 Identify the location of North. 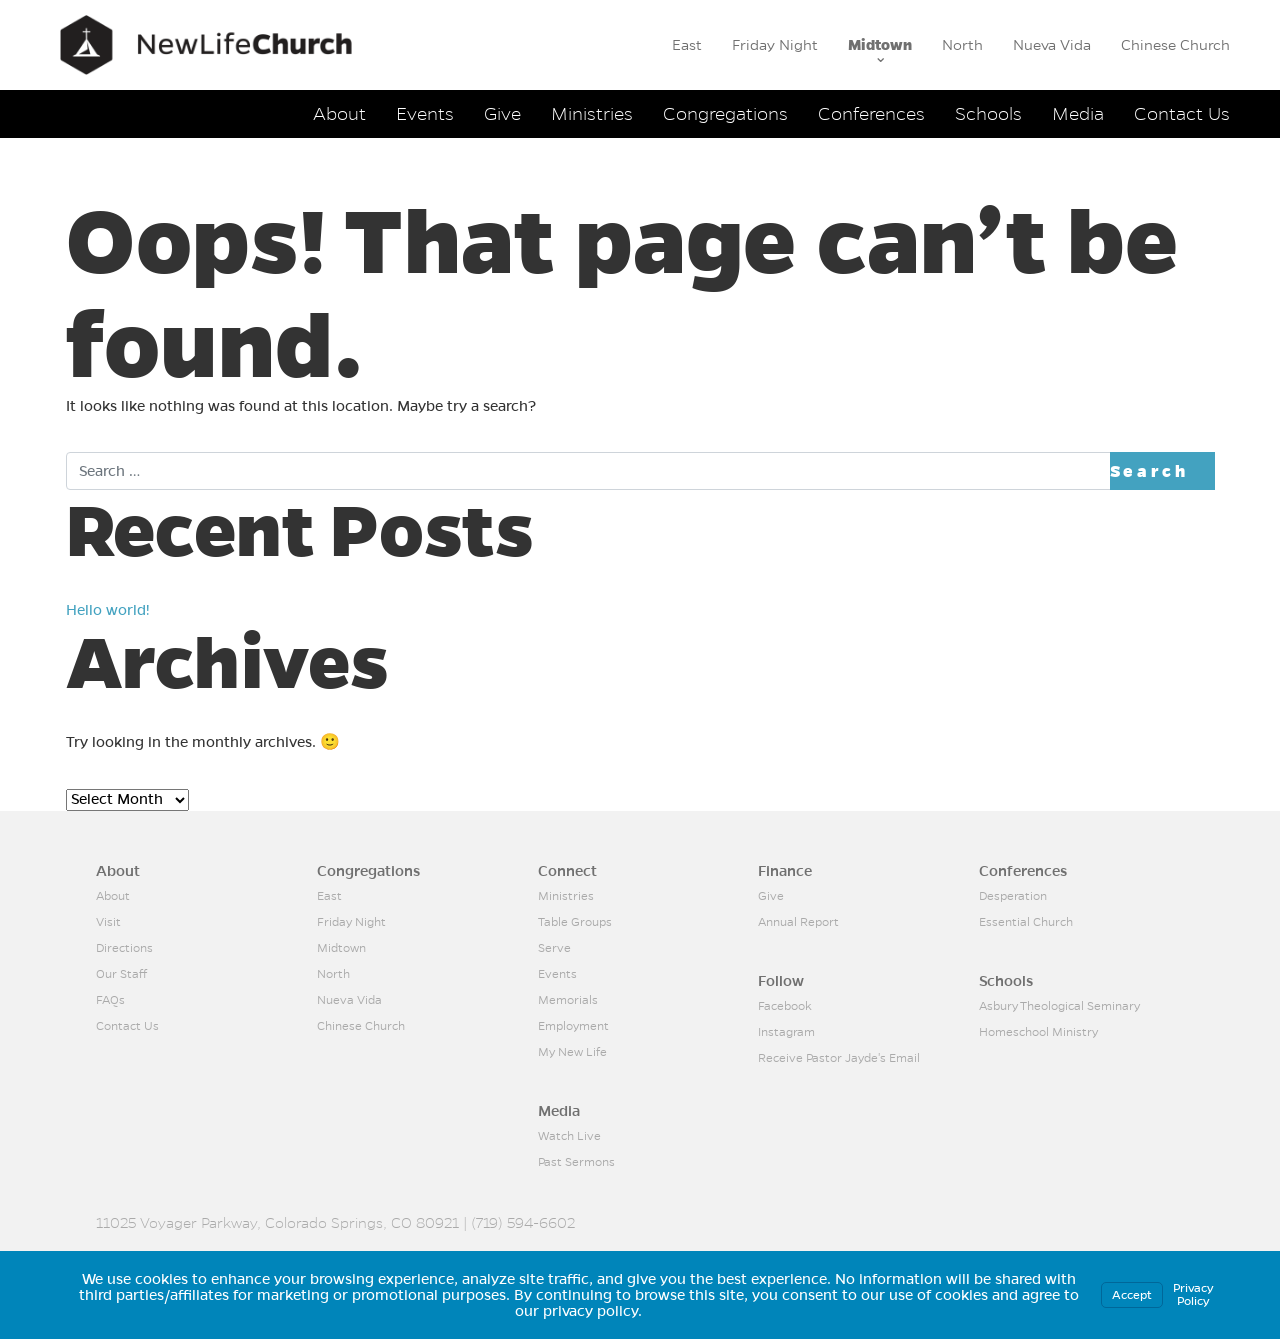
(962, 45).